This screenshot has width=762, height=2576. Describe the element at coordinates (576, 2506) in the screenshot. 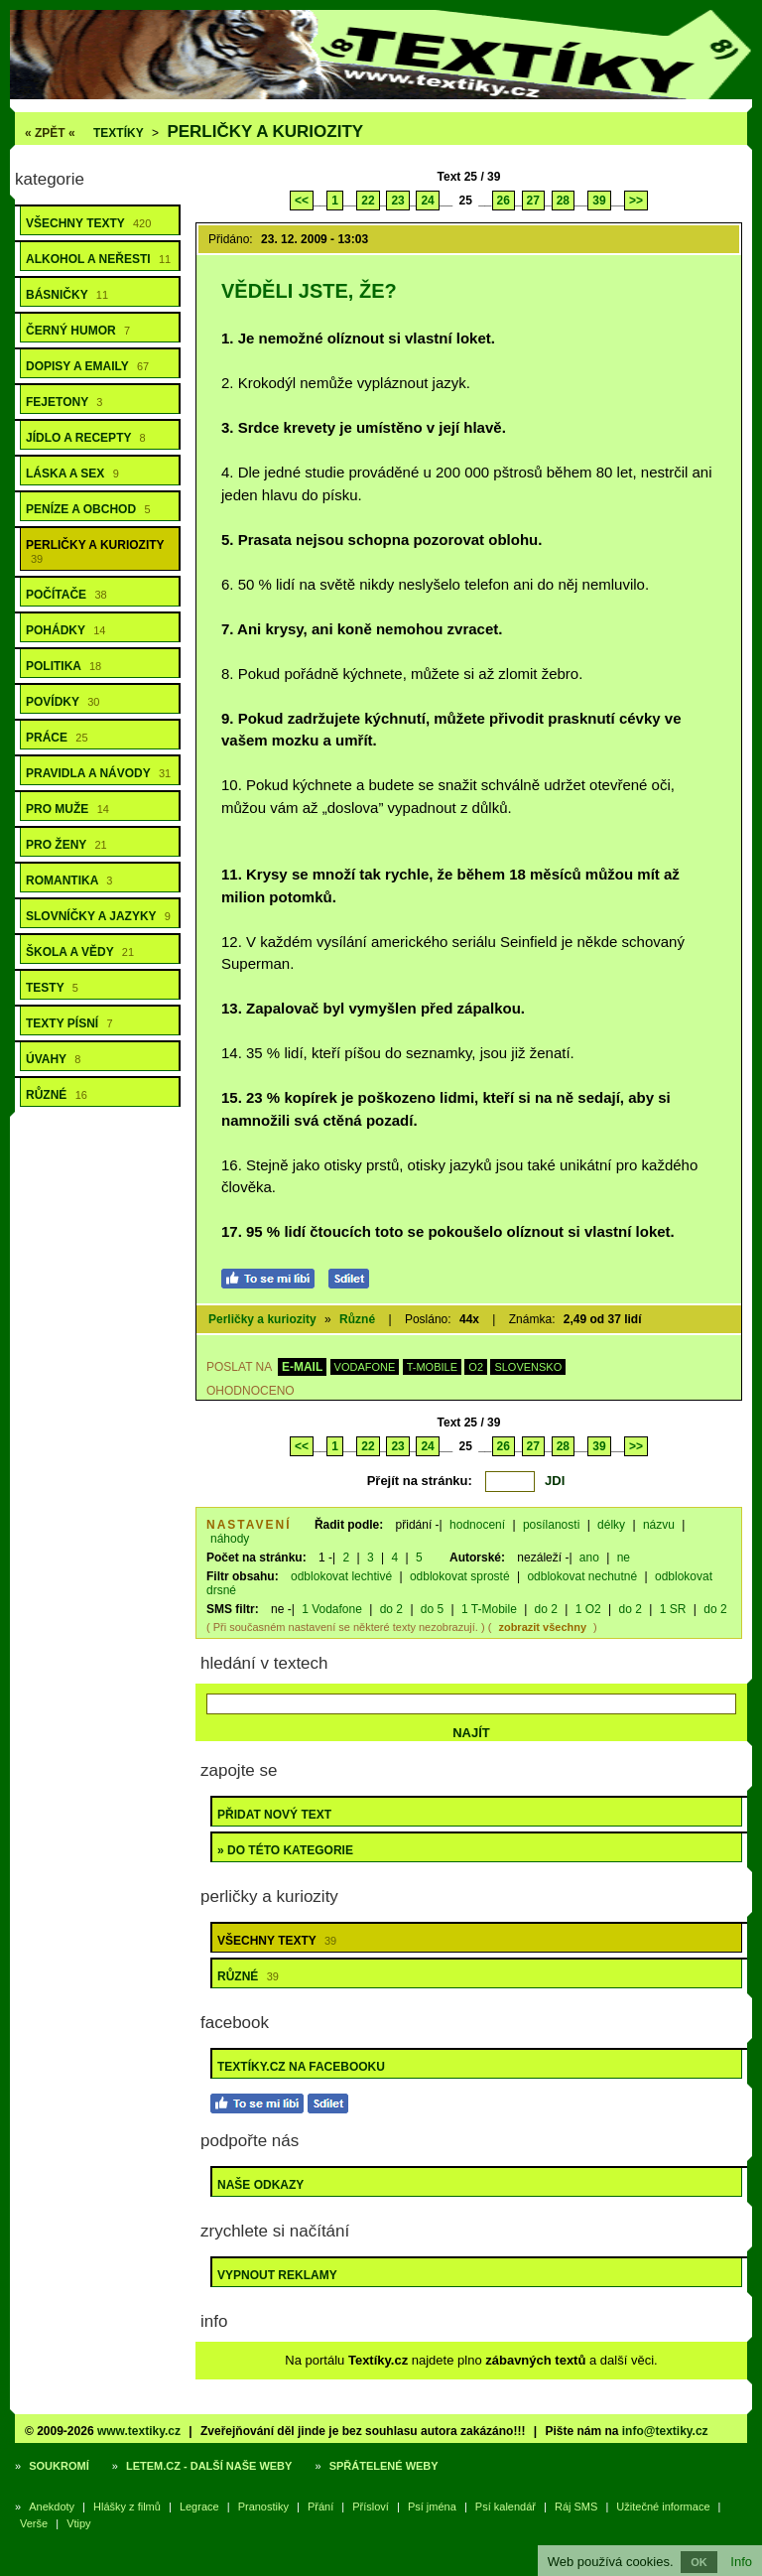

I see `Ráj SMS` at that location.